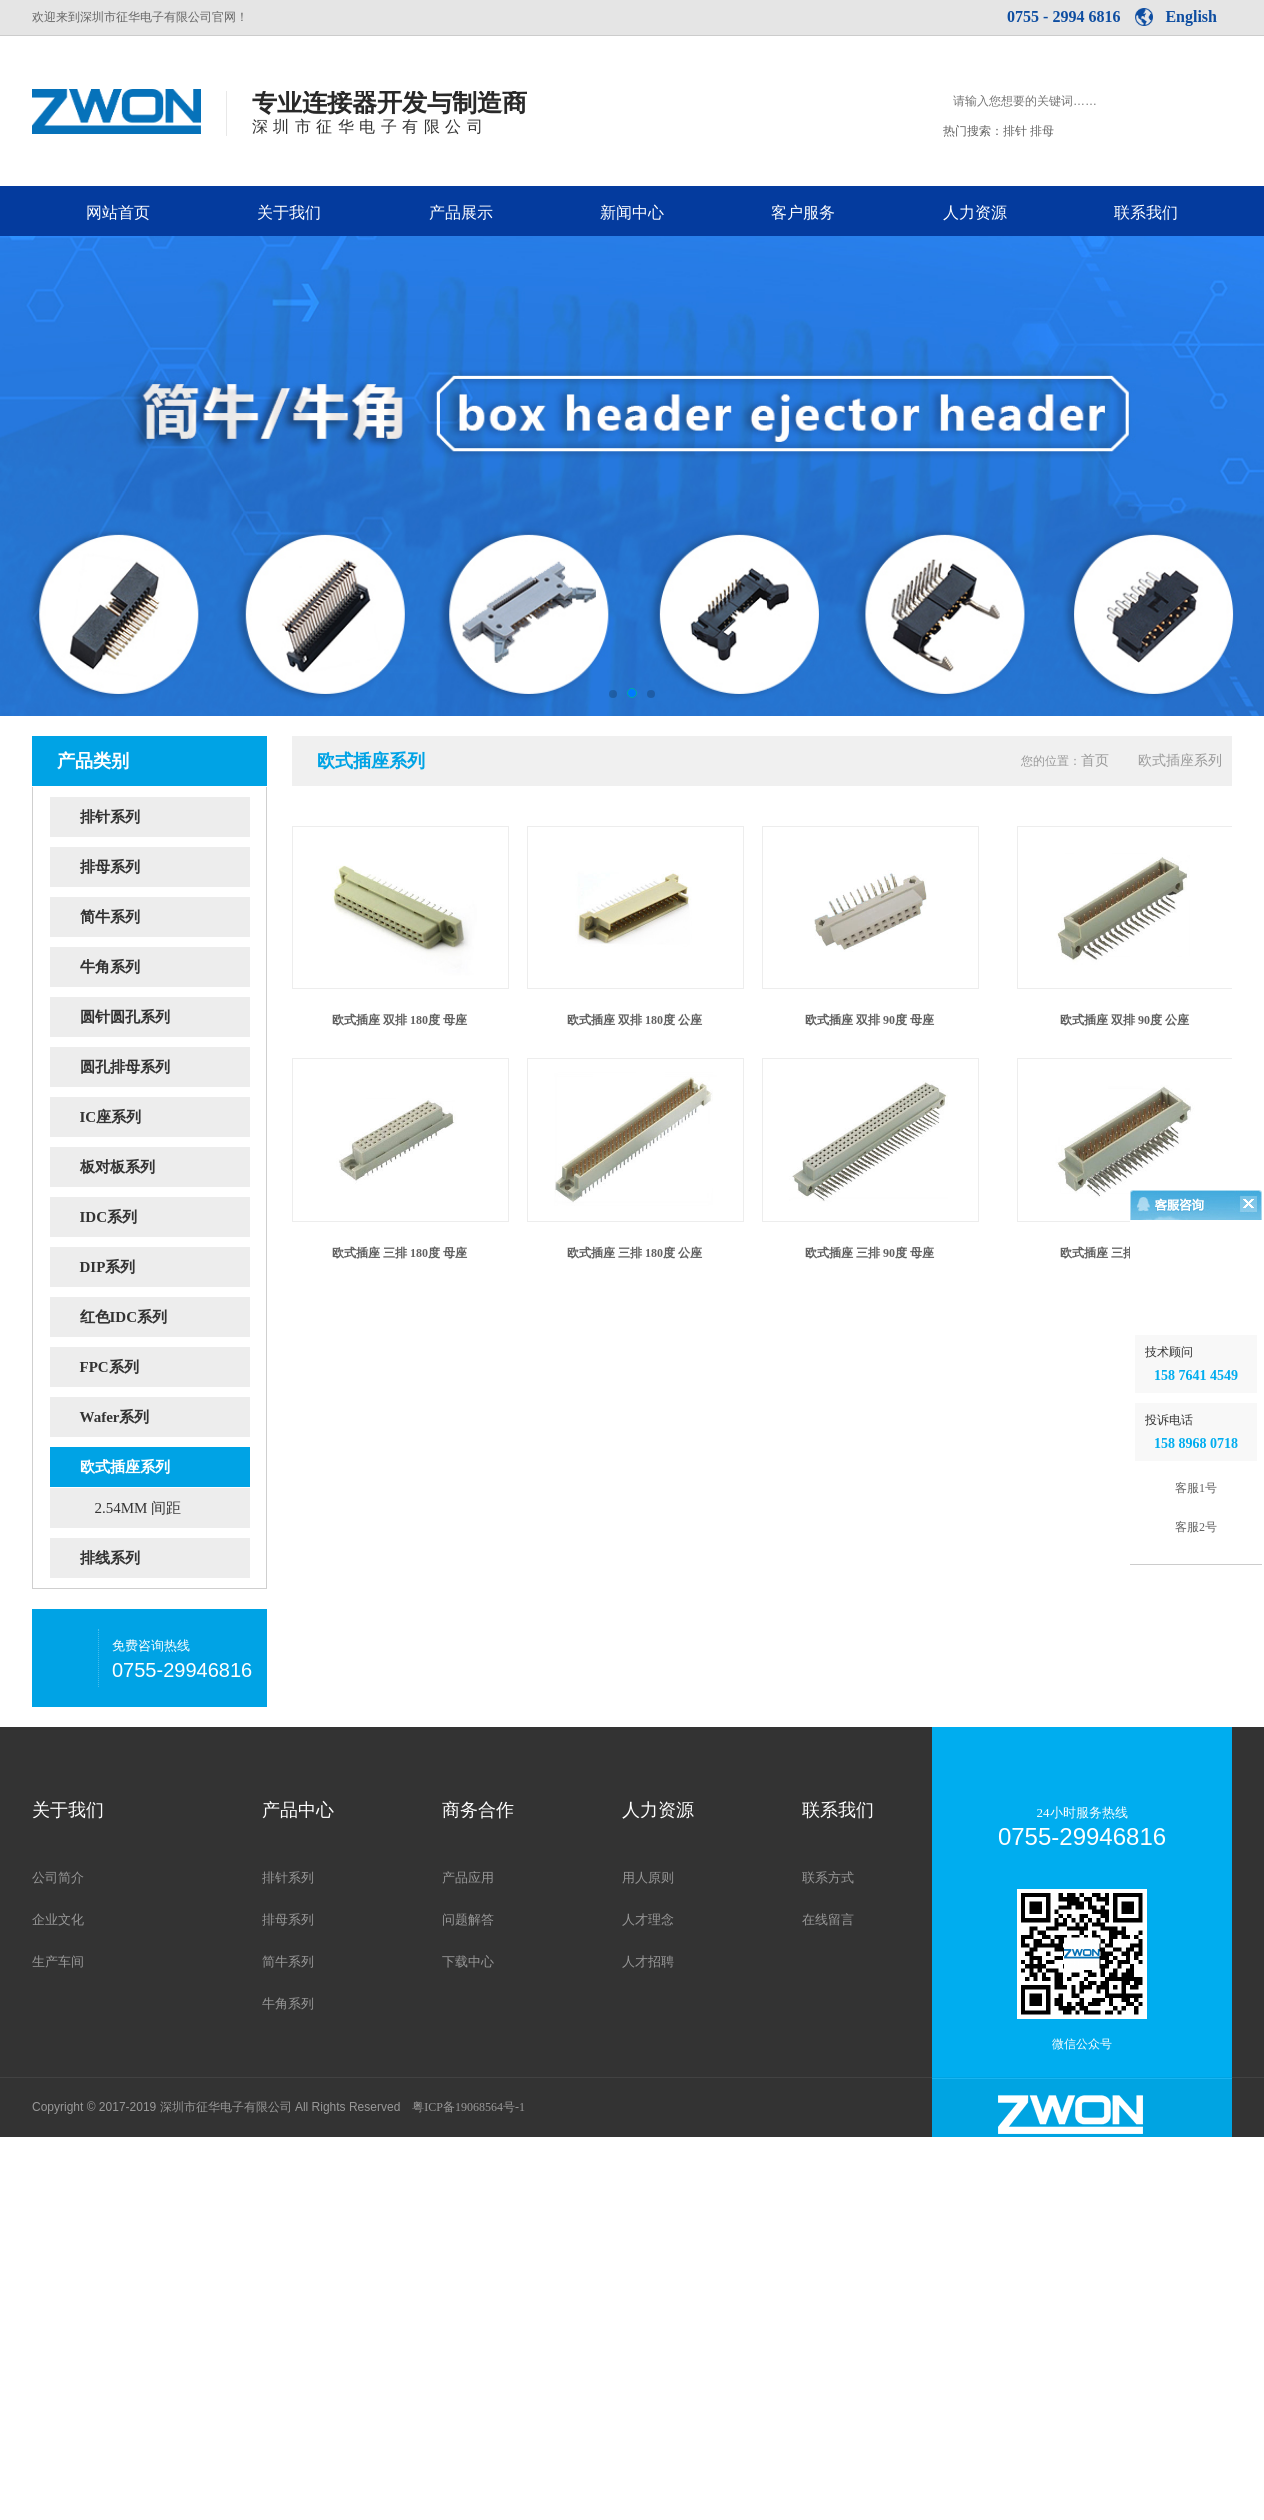 Image resolution: width=1264 pixels, height=2520 pixels. I want to click on 圆孔排母系列, so click(165, 1067).